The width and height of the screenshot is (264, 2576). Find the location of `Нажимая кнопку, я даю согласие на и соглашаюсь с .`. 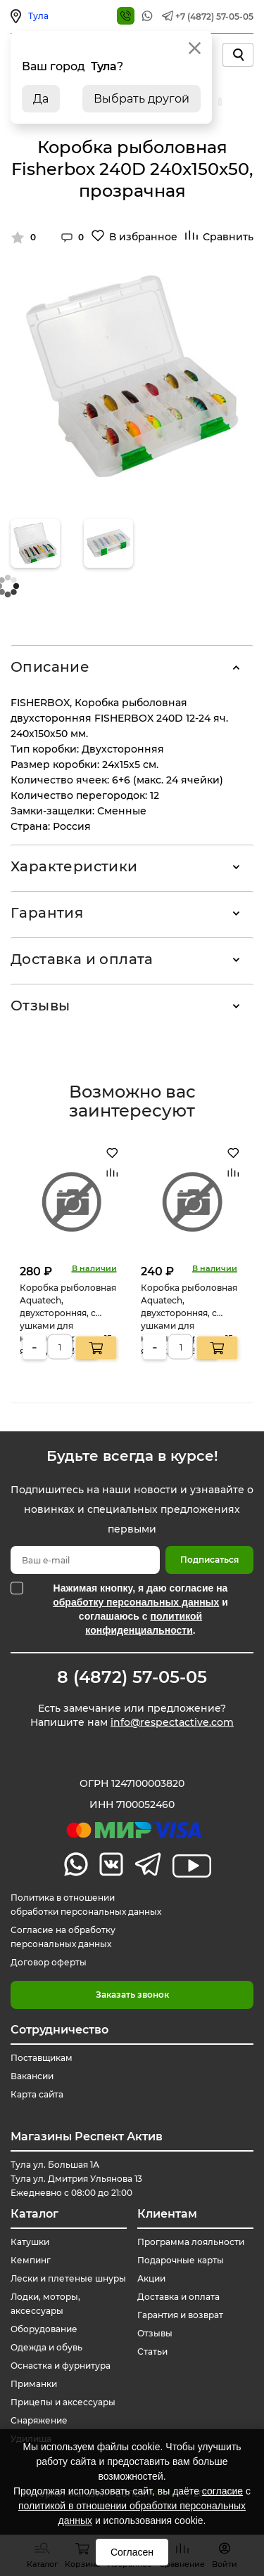

Нажимая кнопку, я даю согласие на и соглашаюсь с . is located at coordinates (140, 1609).